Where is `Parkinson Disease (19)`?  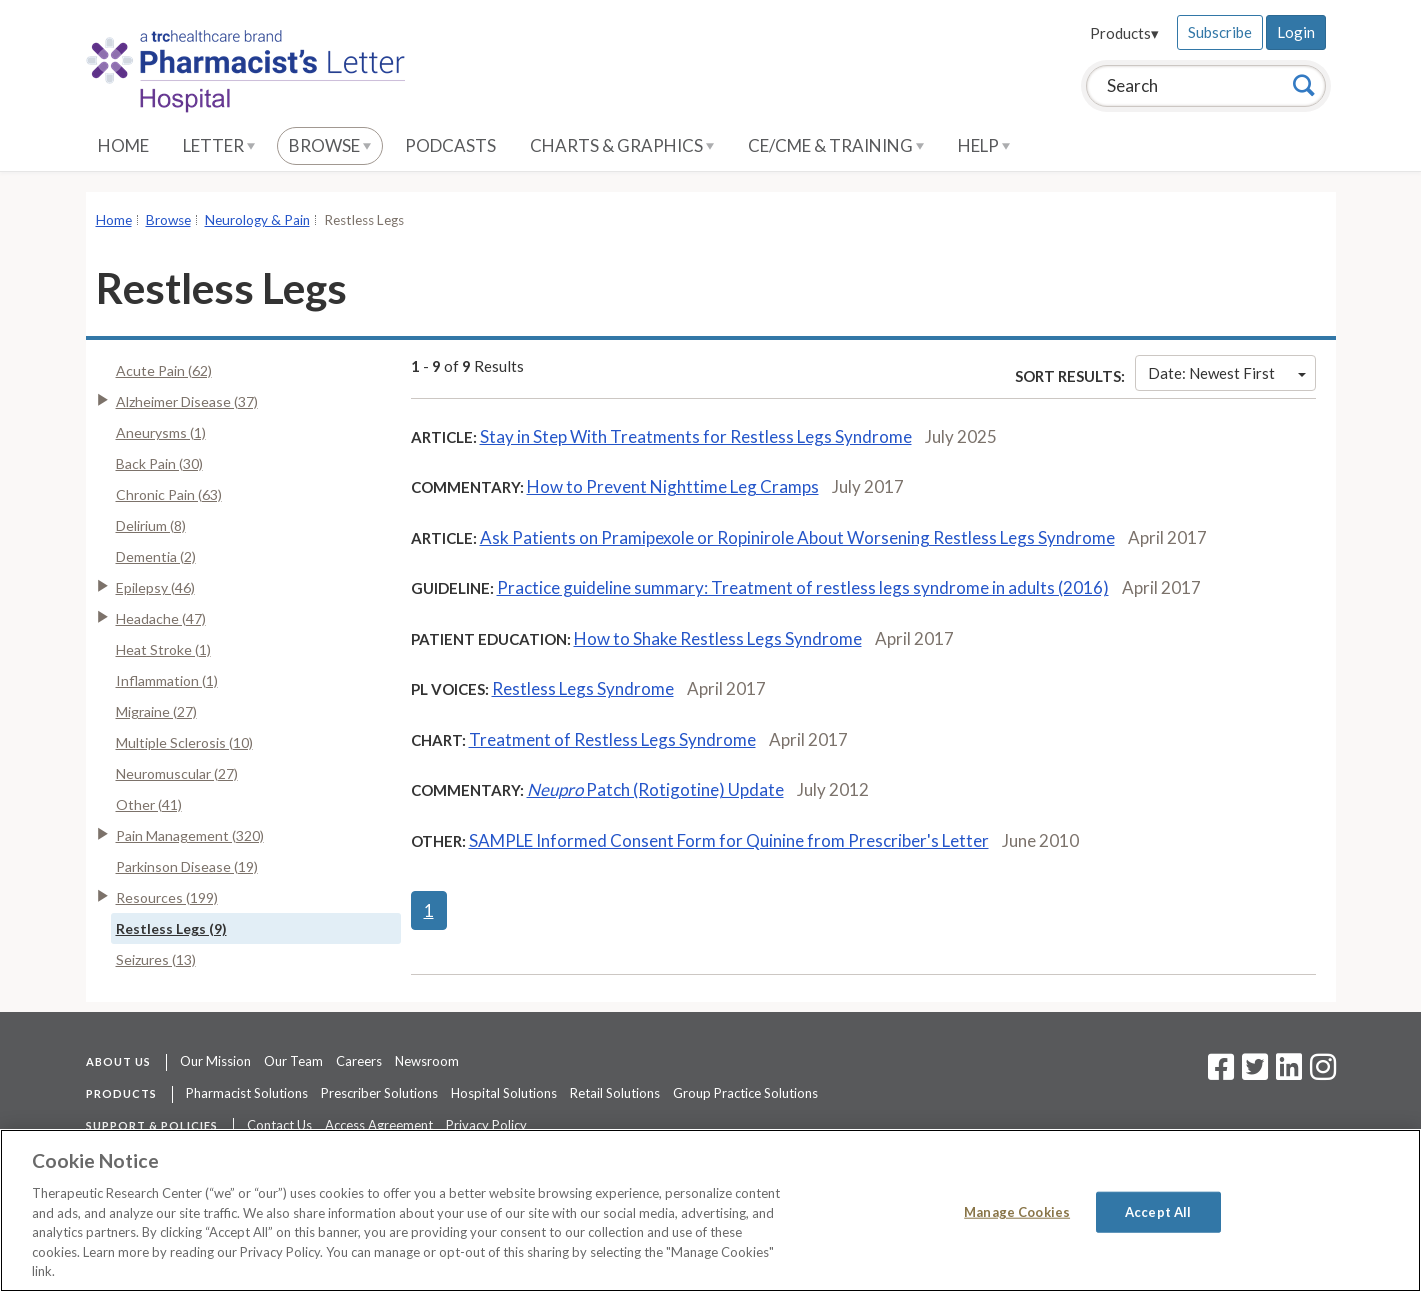
Parkinson Disease (19) is located at coordinates (187, 866).